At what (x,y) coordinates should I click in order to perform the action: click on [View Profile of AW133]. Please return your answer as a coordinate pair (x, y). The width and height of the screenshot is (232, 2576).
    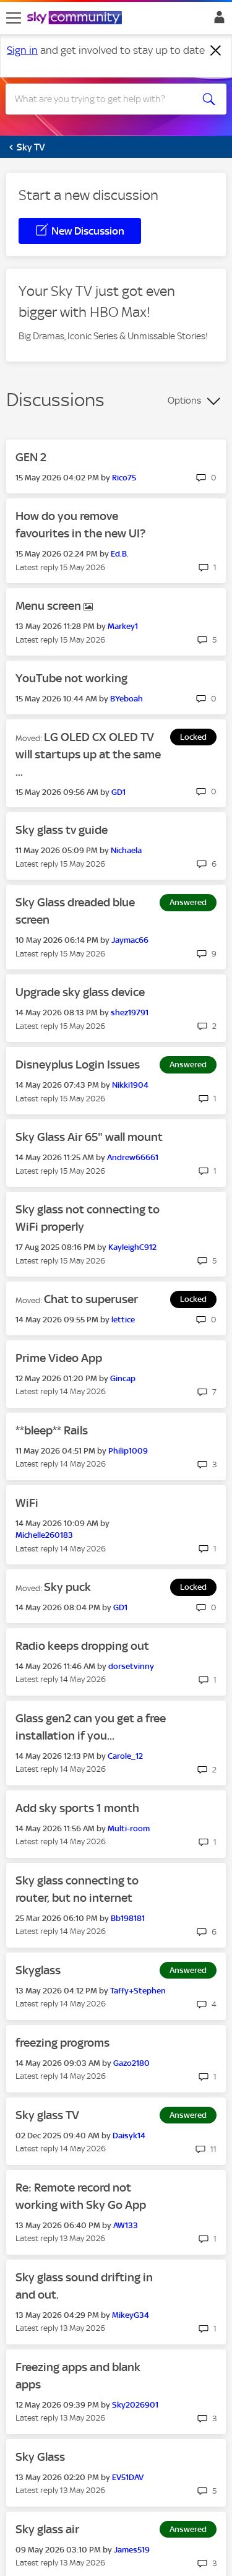
    Looking at the image, I should click on (125, 2225).